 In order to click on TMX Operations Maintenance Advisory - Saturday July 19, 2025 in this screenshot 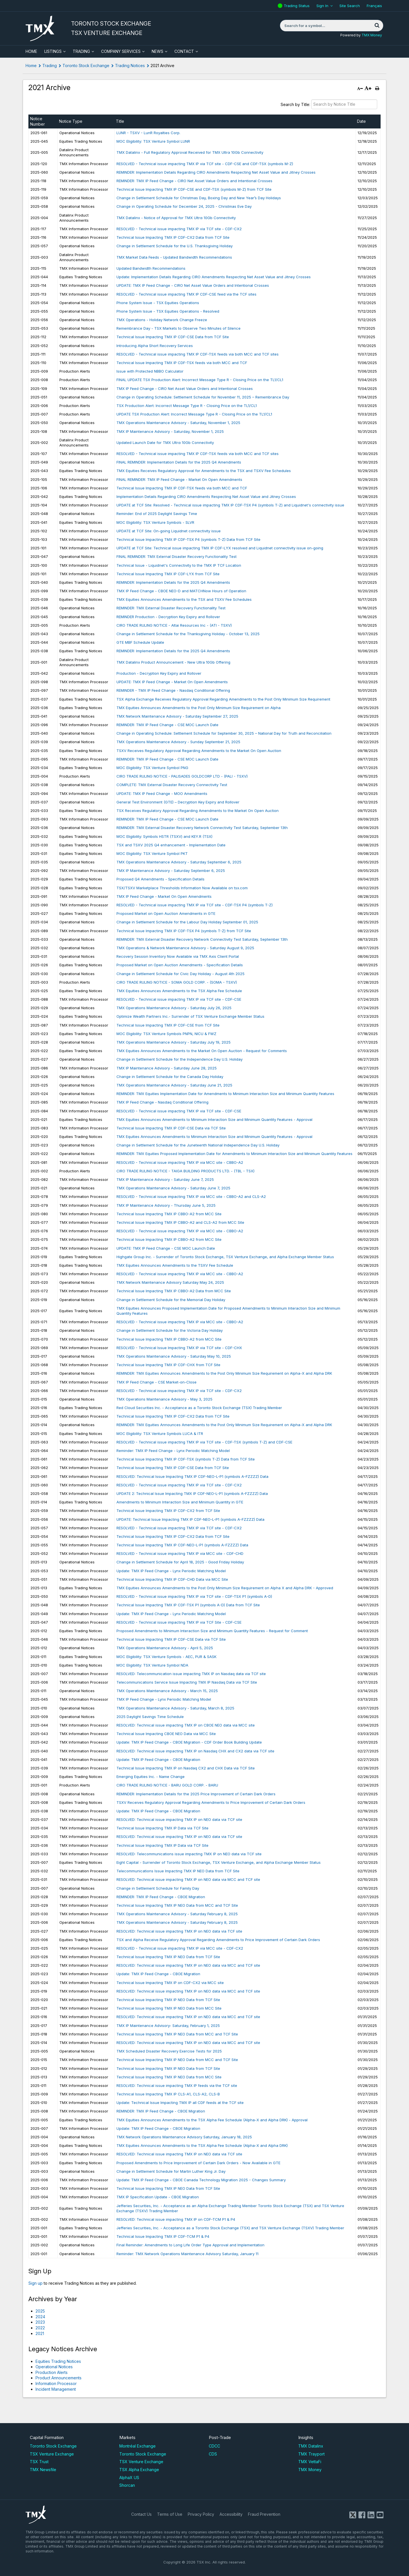, I will do `click(173, 1042)`.